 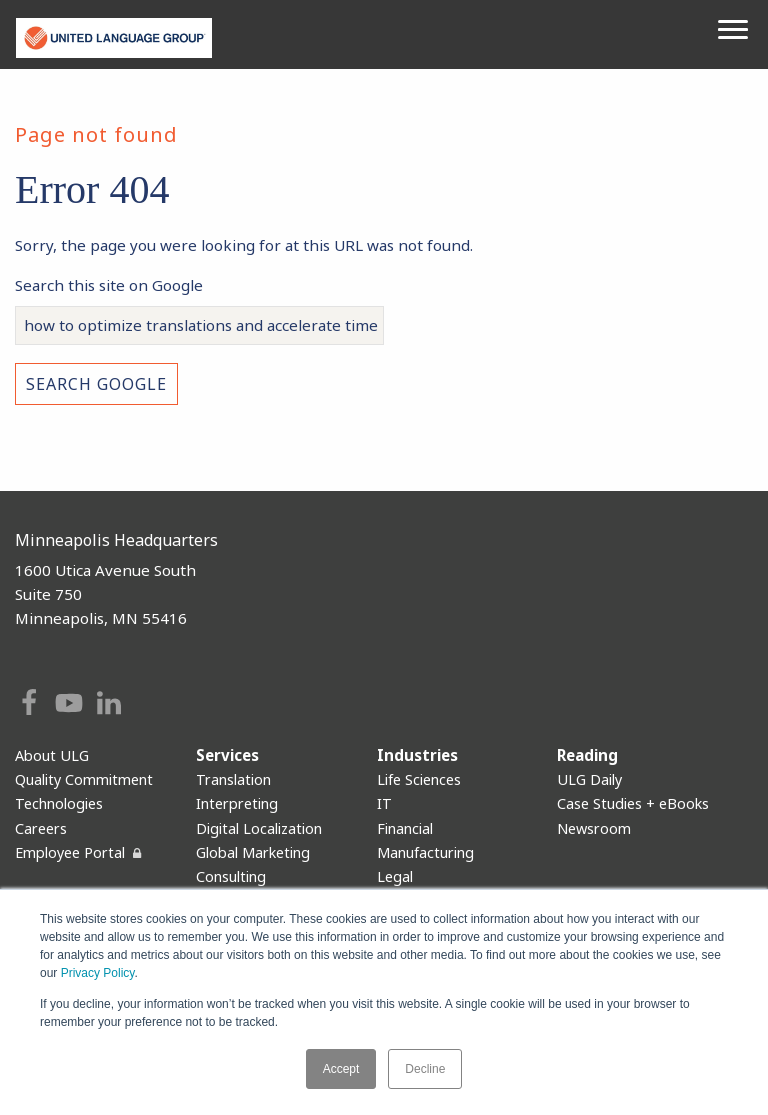 I want to click on IT, so click(x=384, y=803).